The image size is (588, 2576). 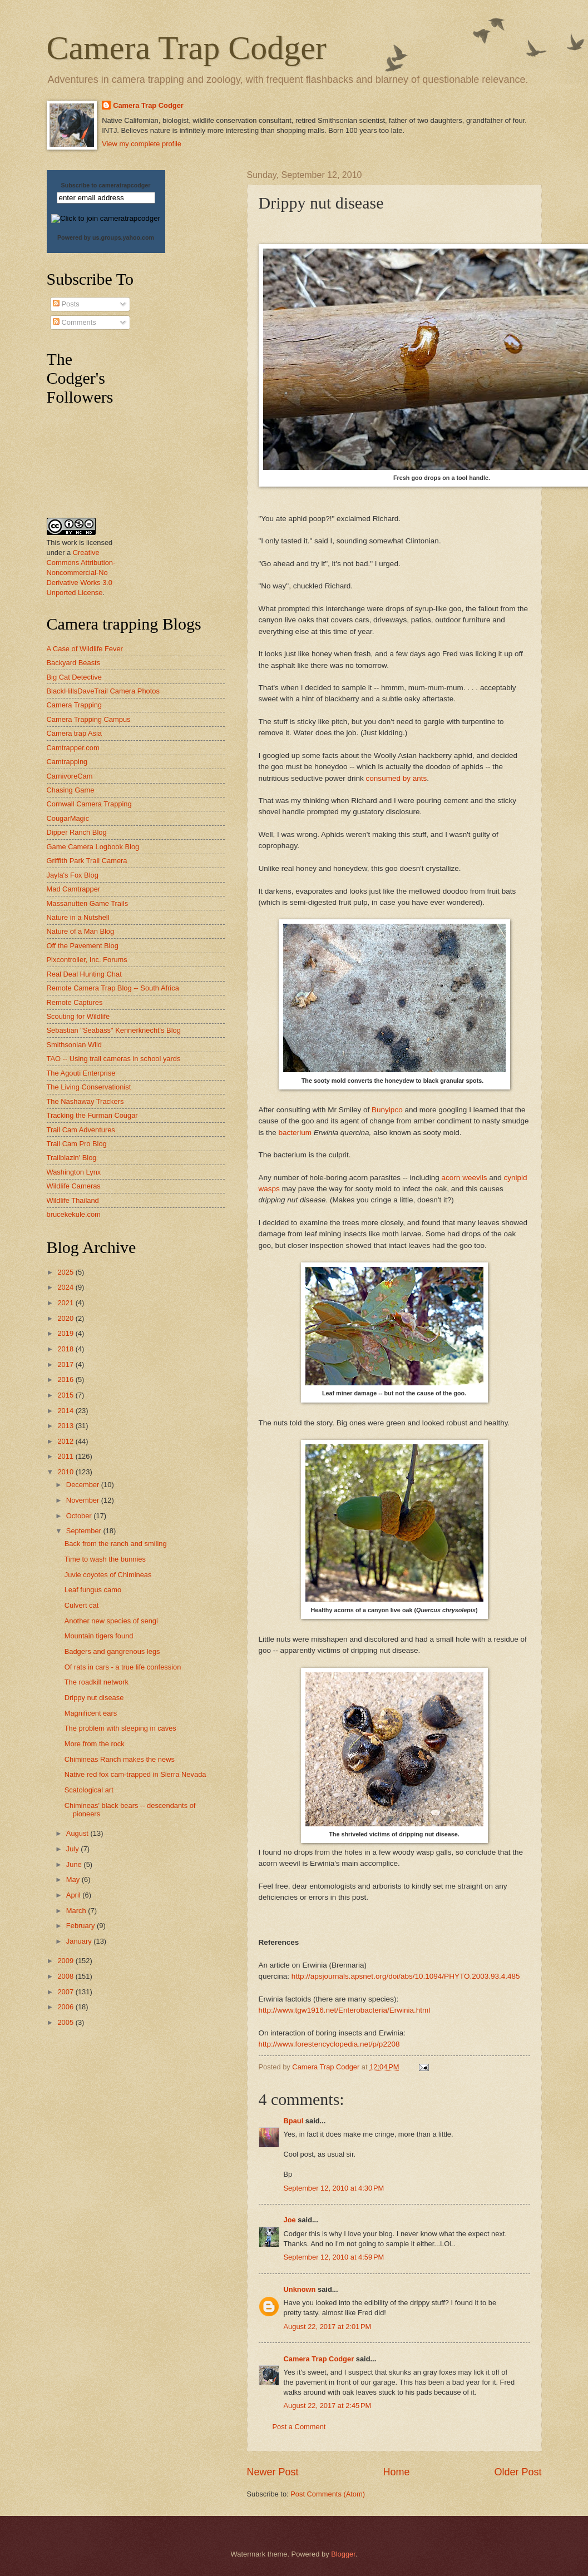 I want to click on 2017, so click(x=66, y=1364).